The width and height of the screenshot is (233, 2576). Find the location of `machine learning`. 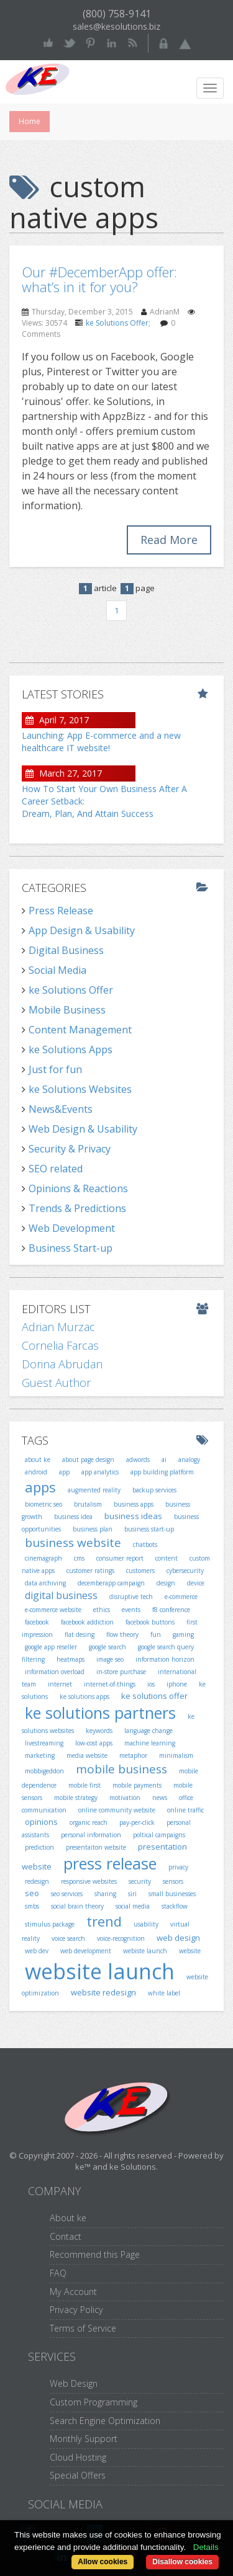

machine learning is located at coordinates (149, 1743).